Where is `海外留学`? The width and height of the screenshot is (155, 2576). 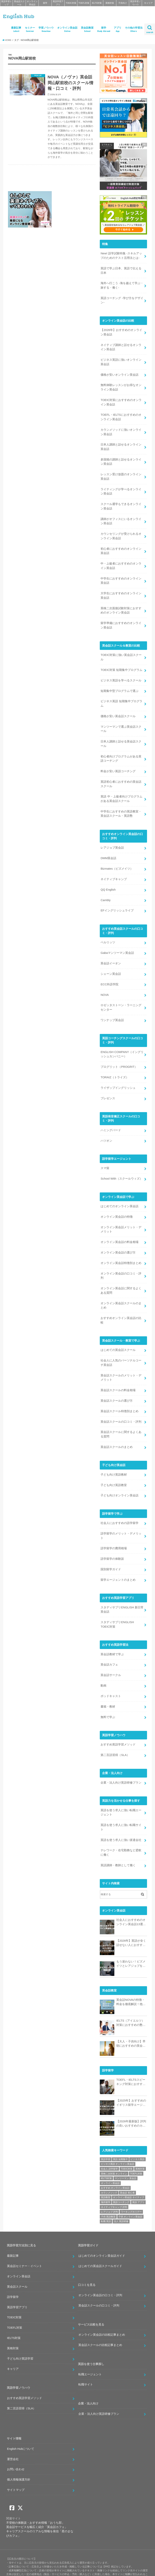
海外留学 is located at coordinates (105, 2179).